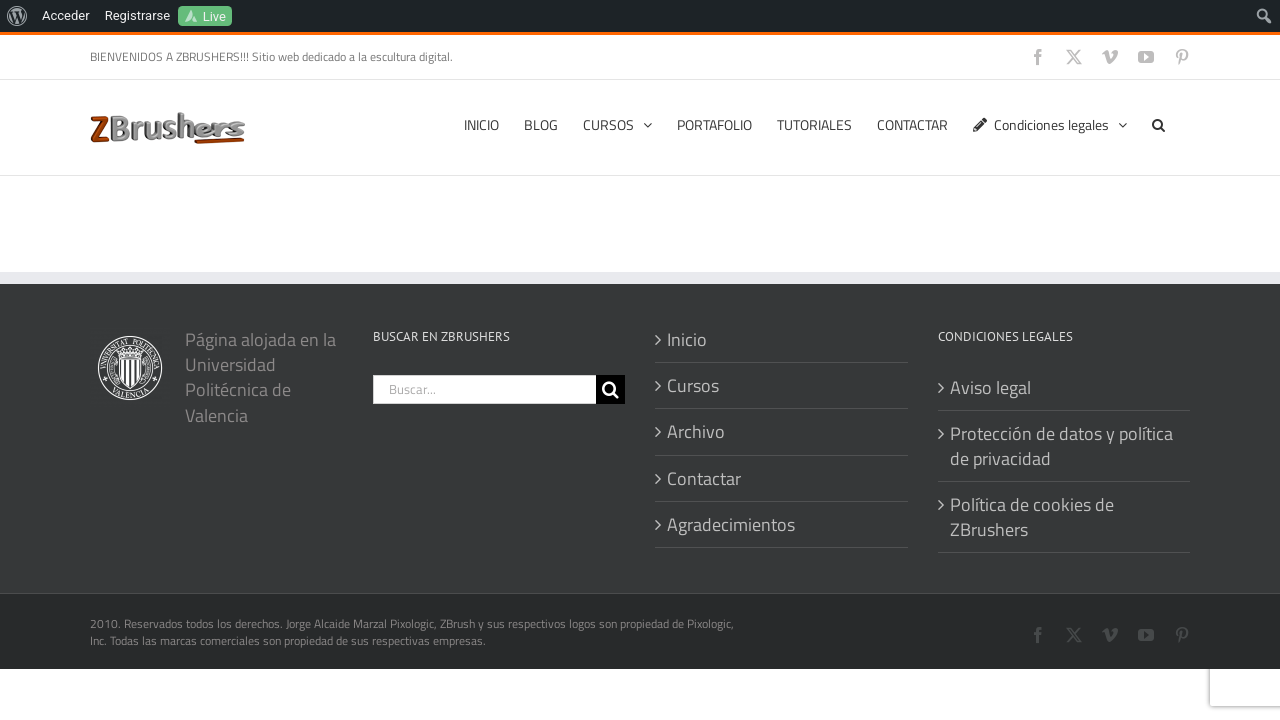 The width and height of the screenshot is (1280, 720). What do you see at coordinates (731, 524) in the screenshot?
I see `Agradecimientos` at bounding box center [731, 524].